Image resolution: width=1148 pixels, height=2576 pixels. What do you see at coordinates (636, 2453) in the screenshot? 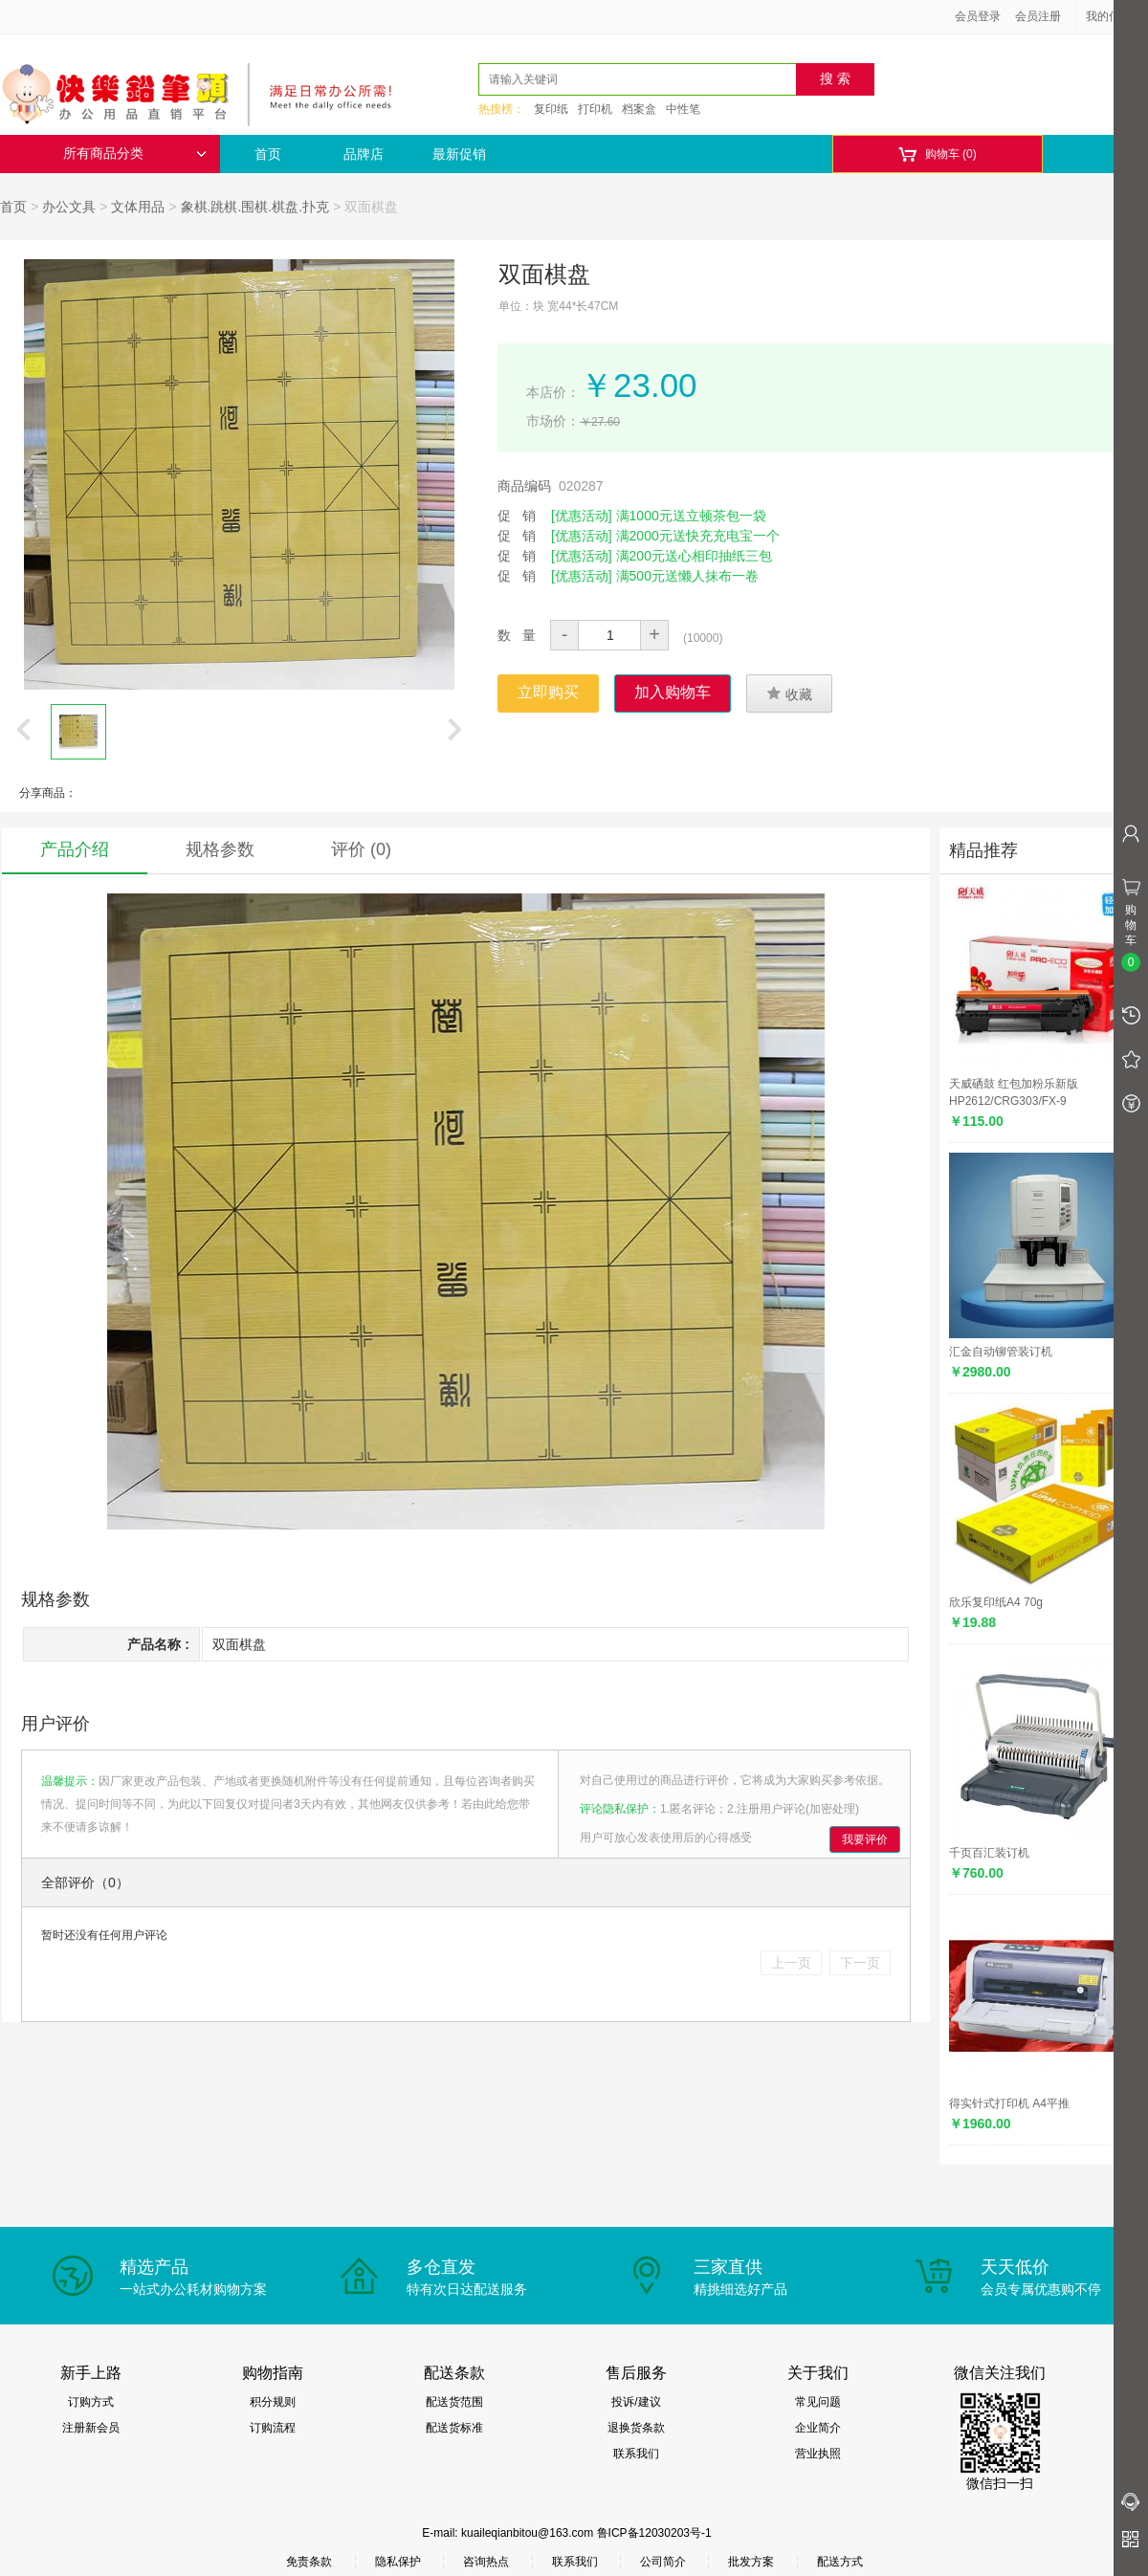
I see `联系我们` at bounding box center [636, 2453].